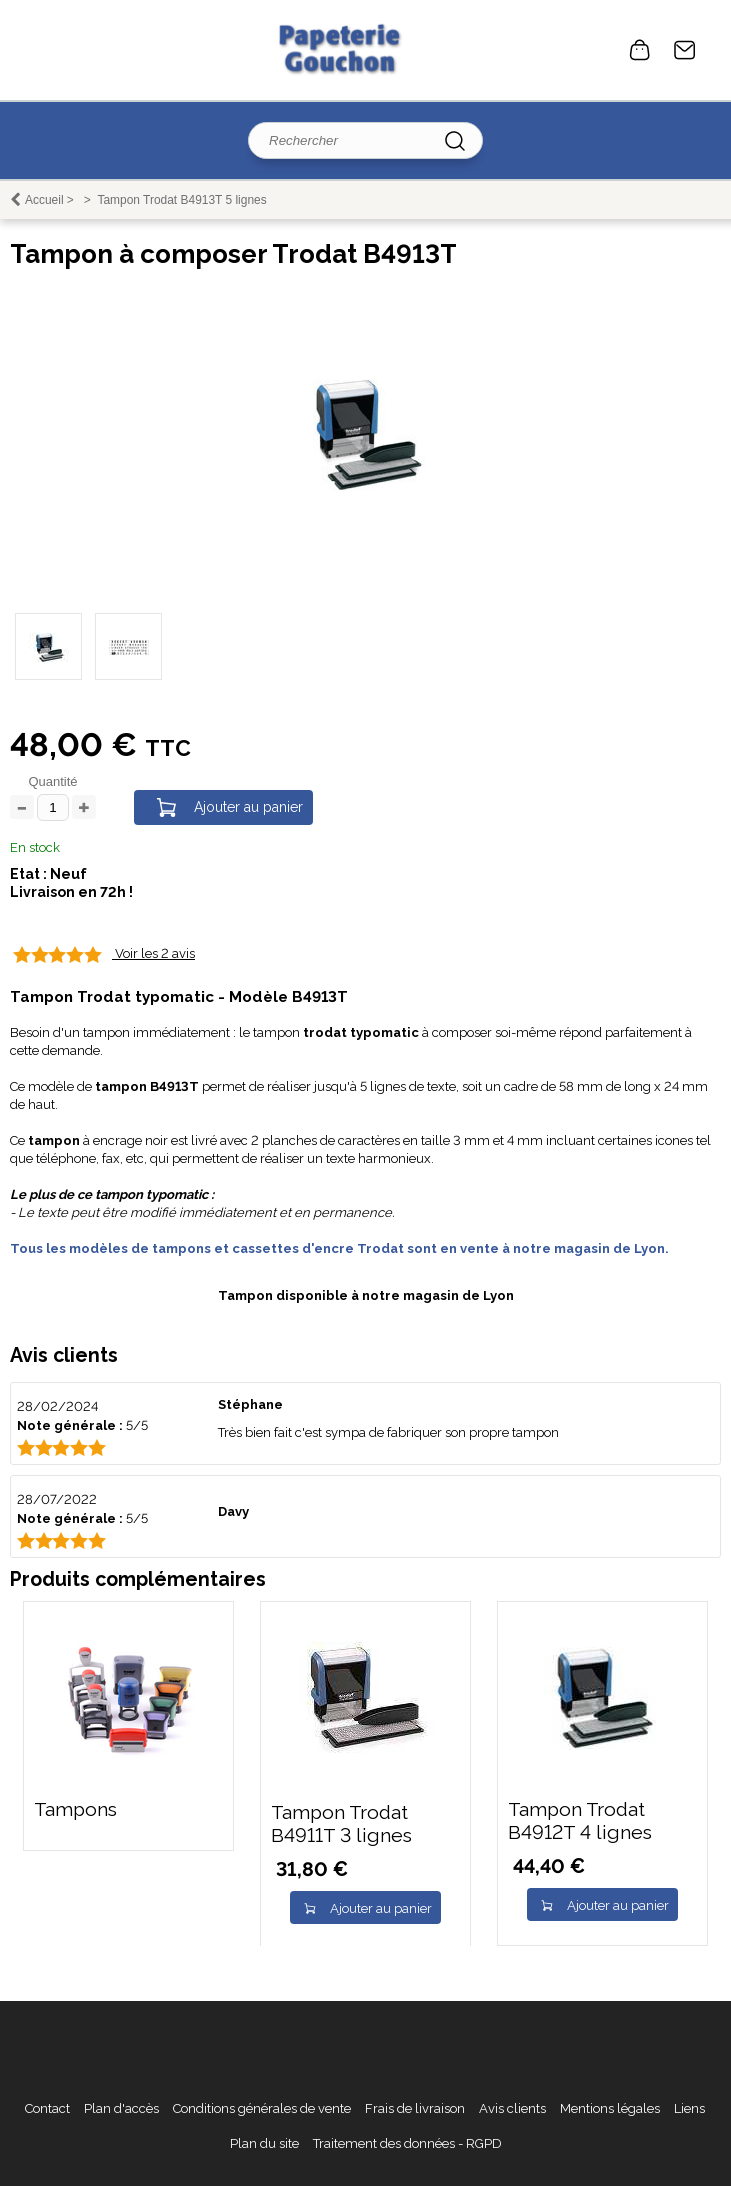 This screenshot has width=731, height=2186. What do you see at coordinates (512, 2108) in the screenshot?
I see `Avis clients` at bounding box center [512, 2108].